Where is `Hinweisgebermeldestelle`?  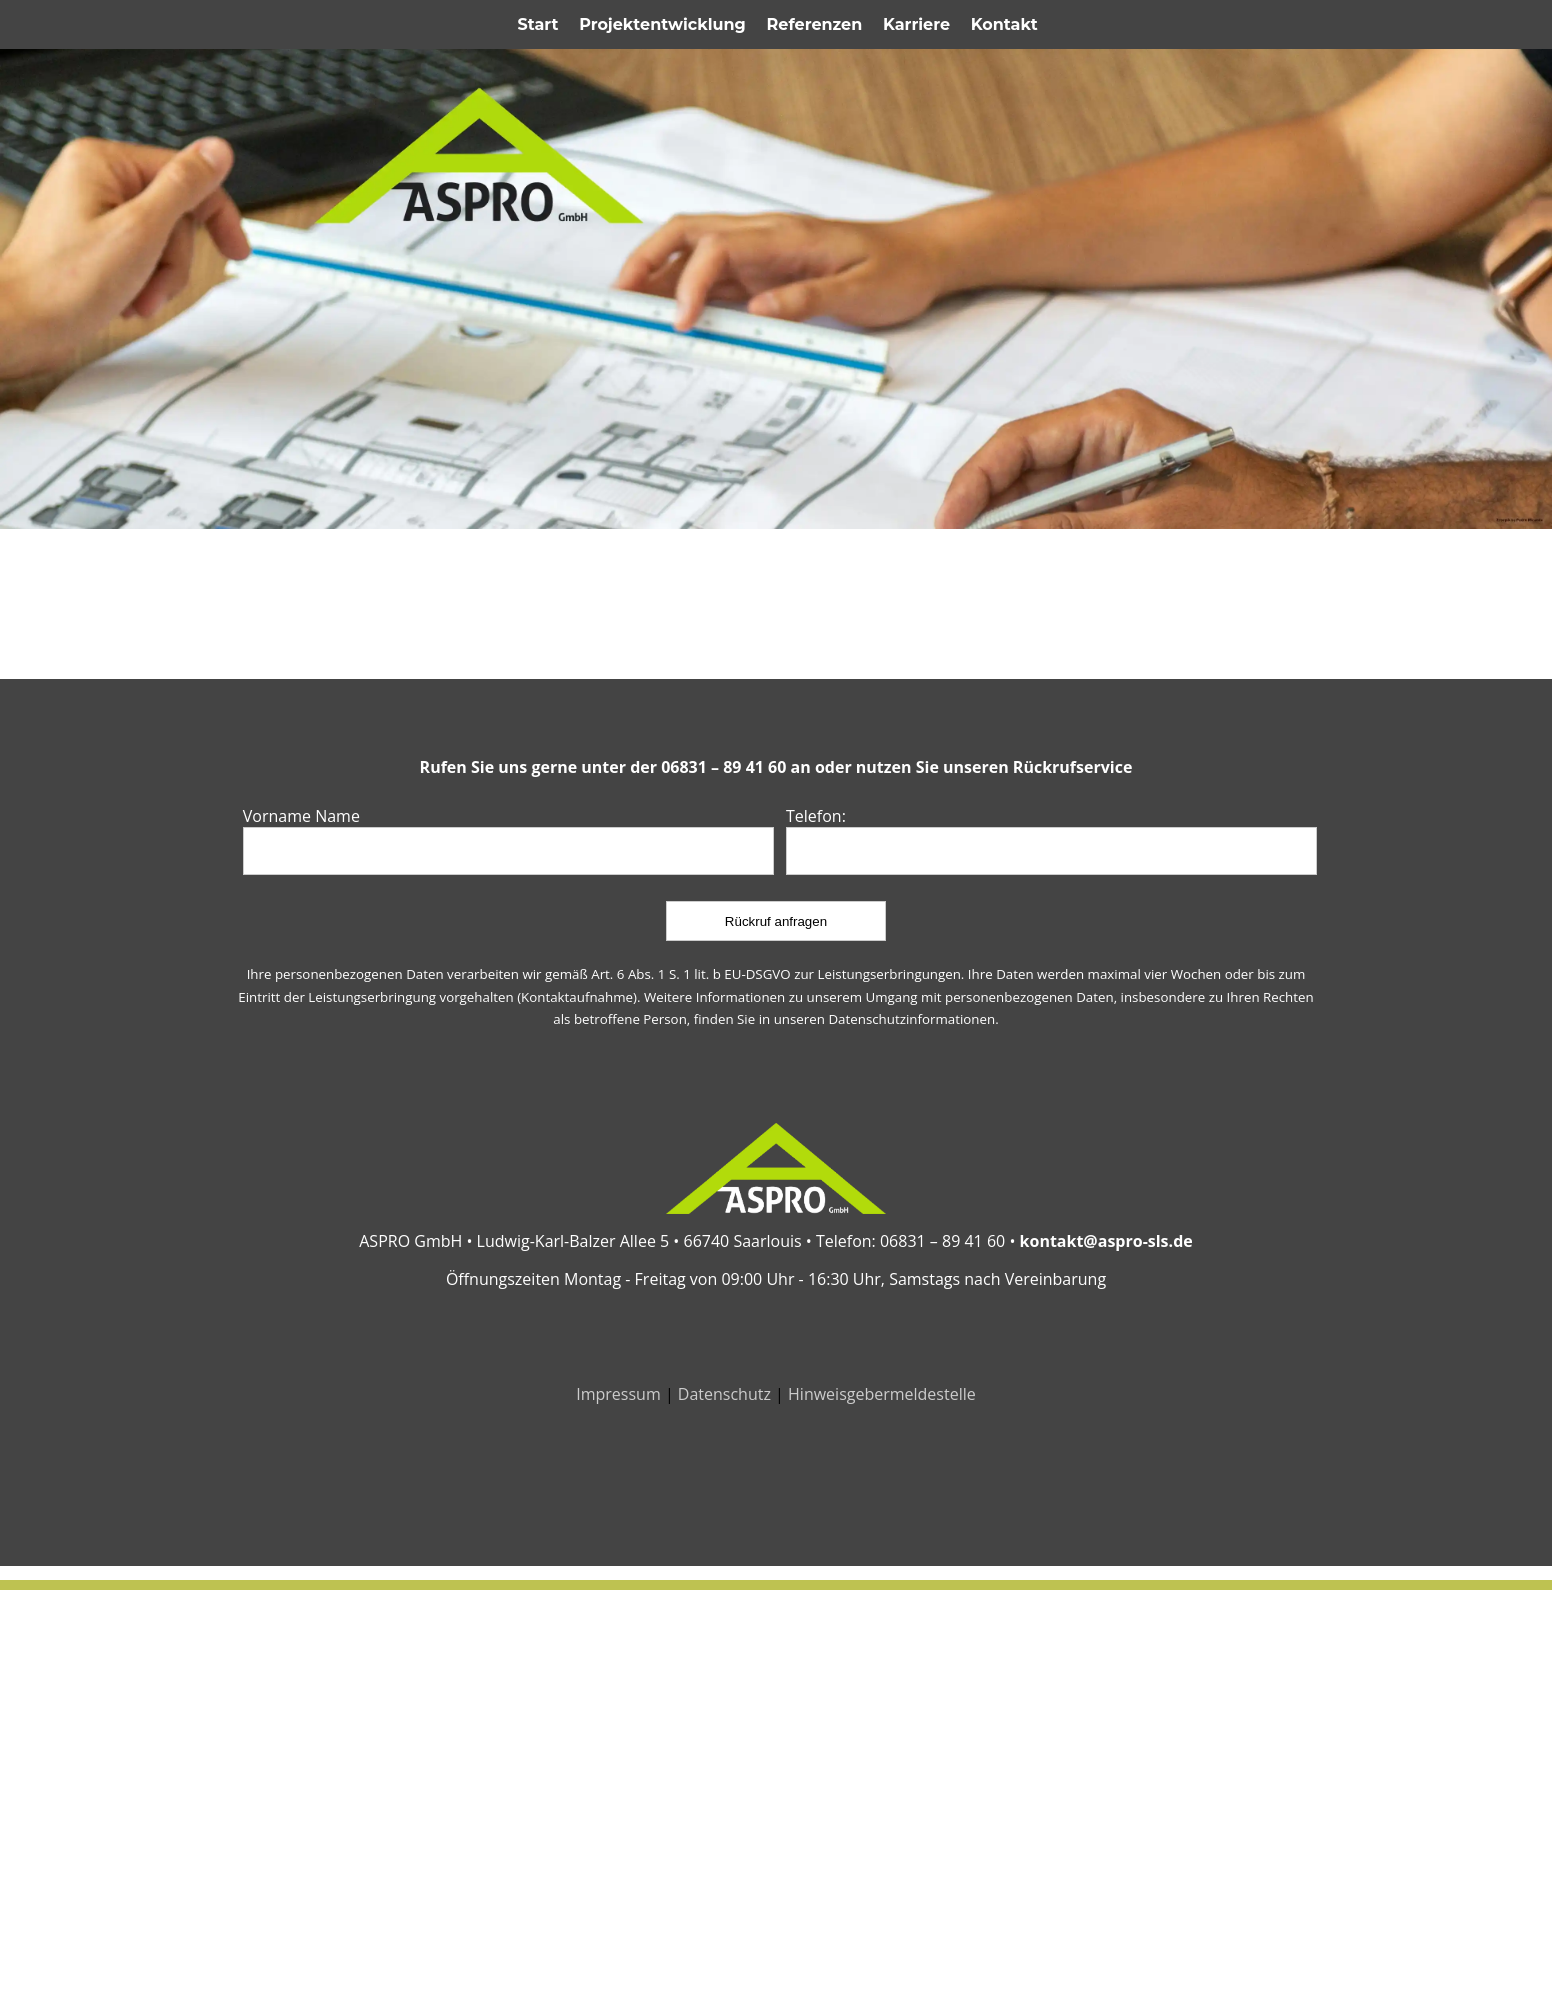
Hinweisgebermeldestelle is located at coordinates (882, 1394).